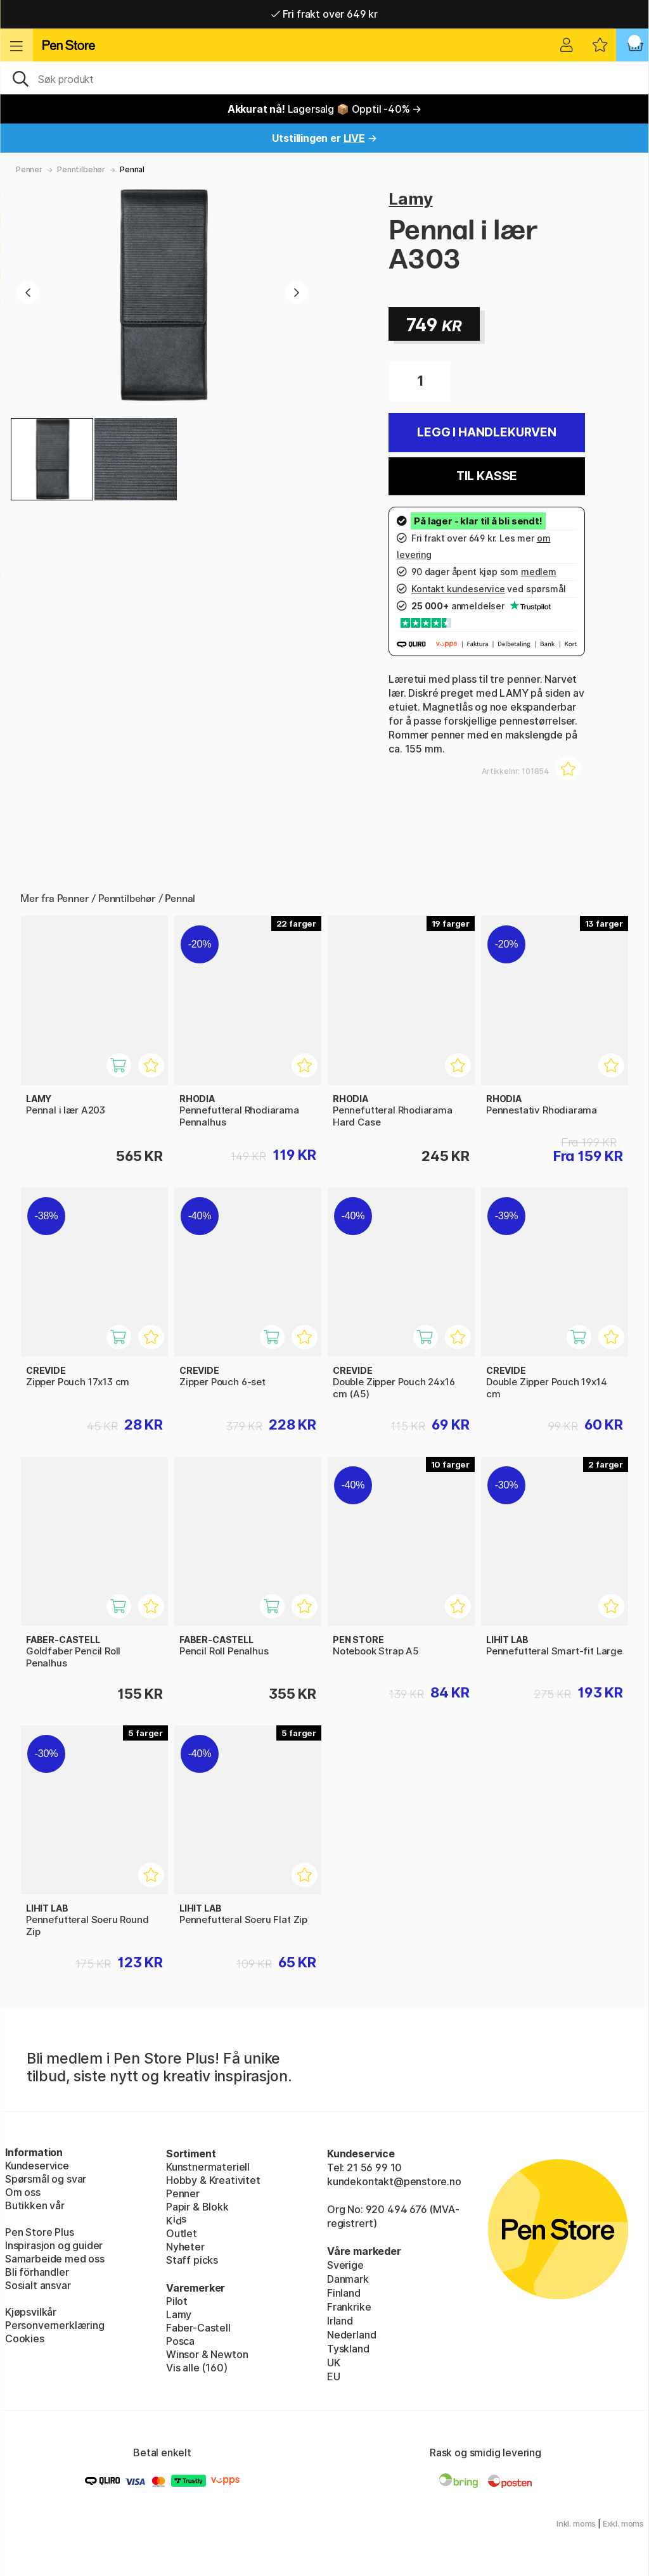 This screenshot has height=2576, width=649. I want to click on UK, so click(333, 2362).